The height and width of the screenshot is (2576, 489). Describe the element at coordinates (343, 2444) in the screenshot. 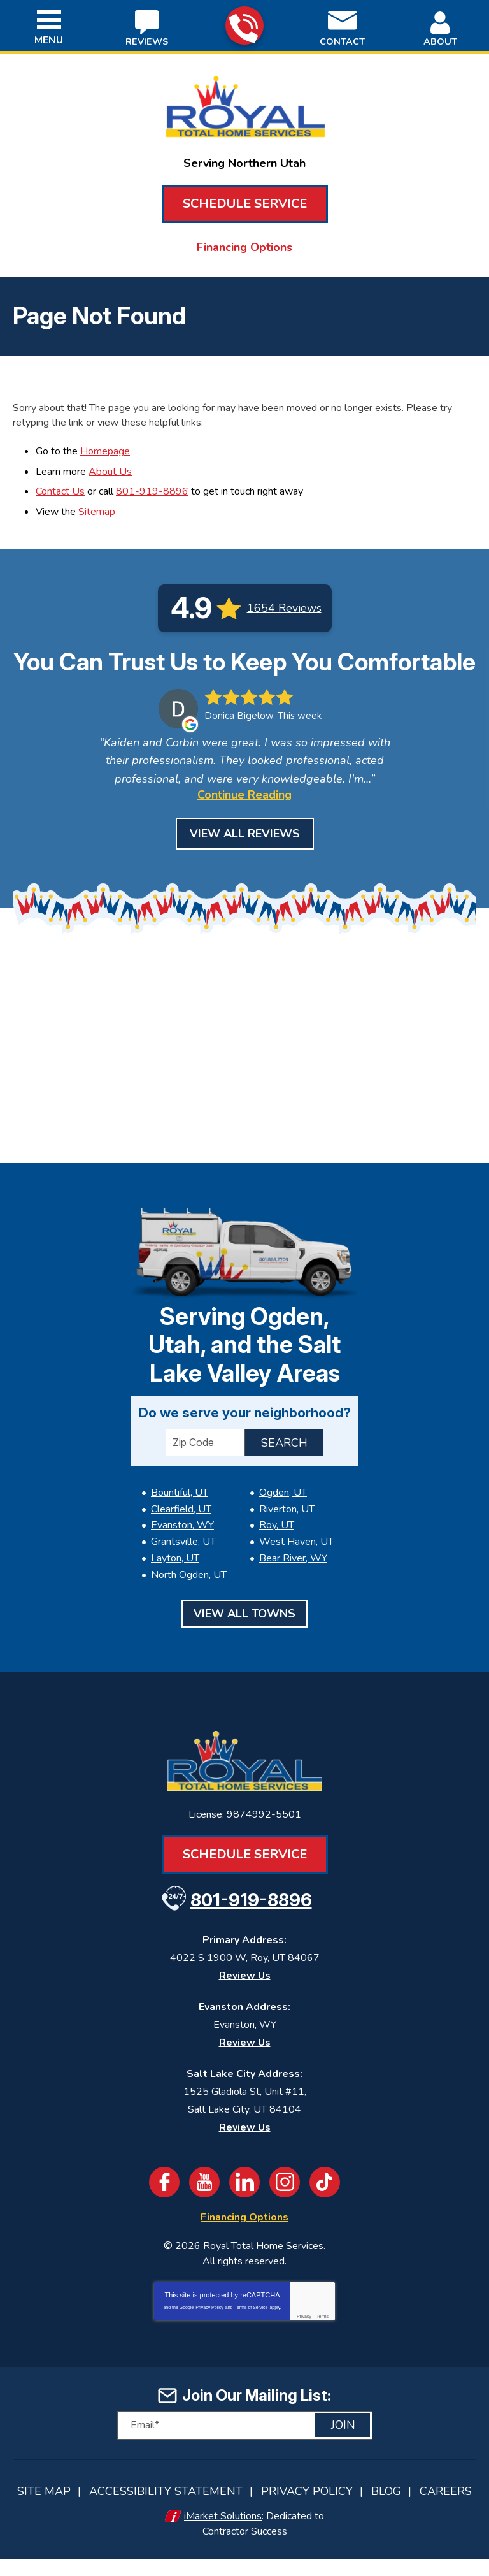

I see `Join` at that location.